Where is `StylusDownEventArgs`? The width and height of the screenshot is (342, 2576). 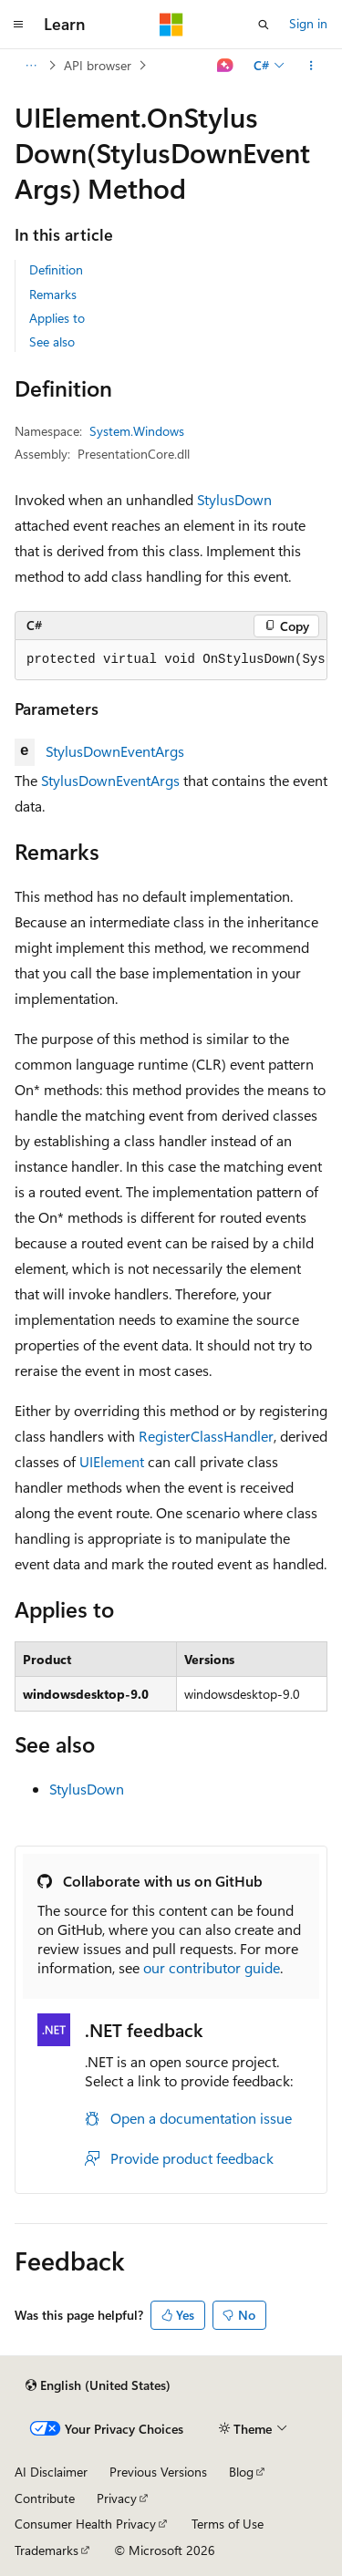 StylusDownEventArgs is located at coordinates (115, 750).